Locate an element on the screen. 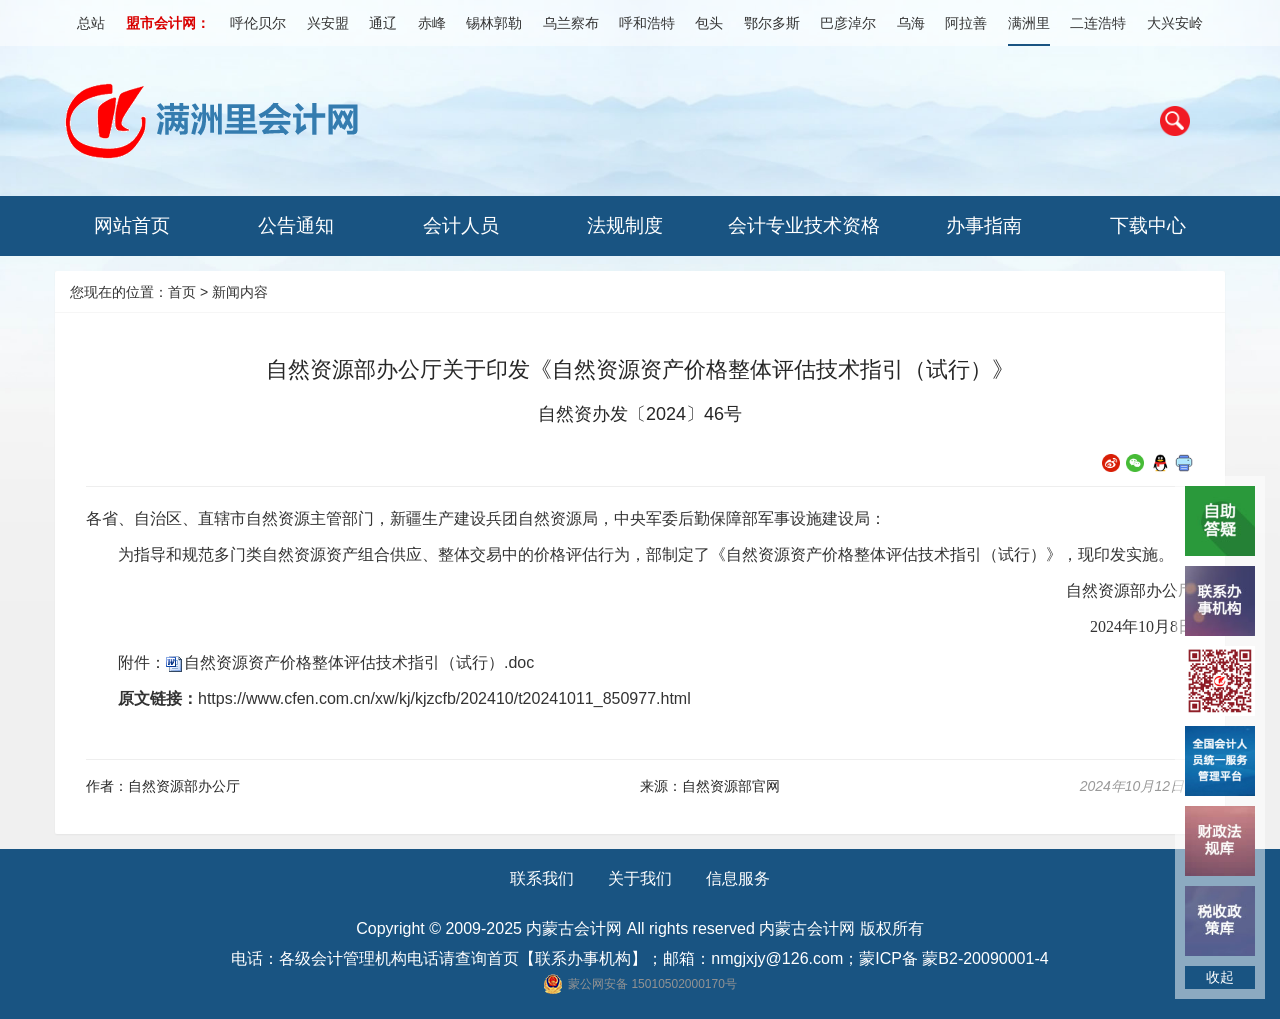 Image resolution: width=1280 pixels, height=1019 pixels. 呼伦贝尔 is located at coordinates (258, 23).